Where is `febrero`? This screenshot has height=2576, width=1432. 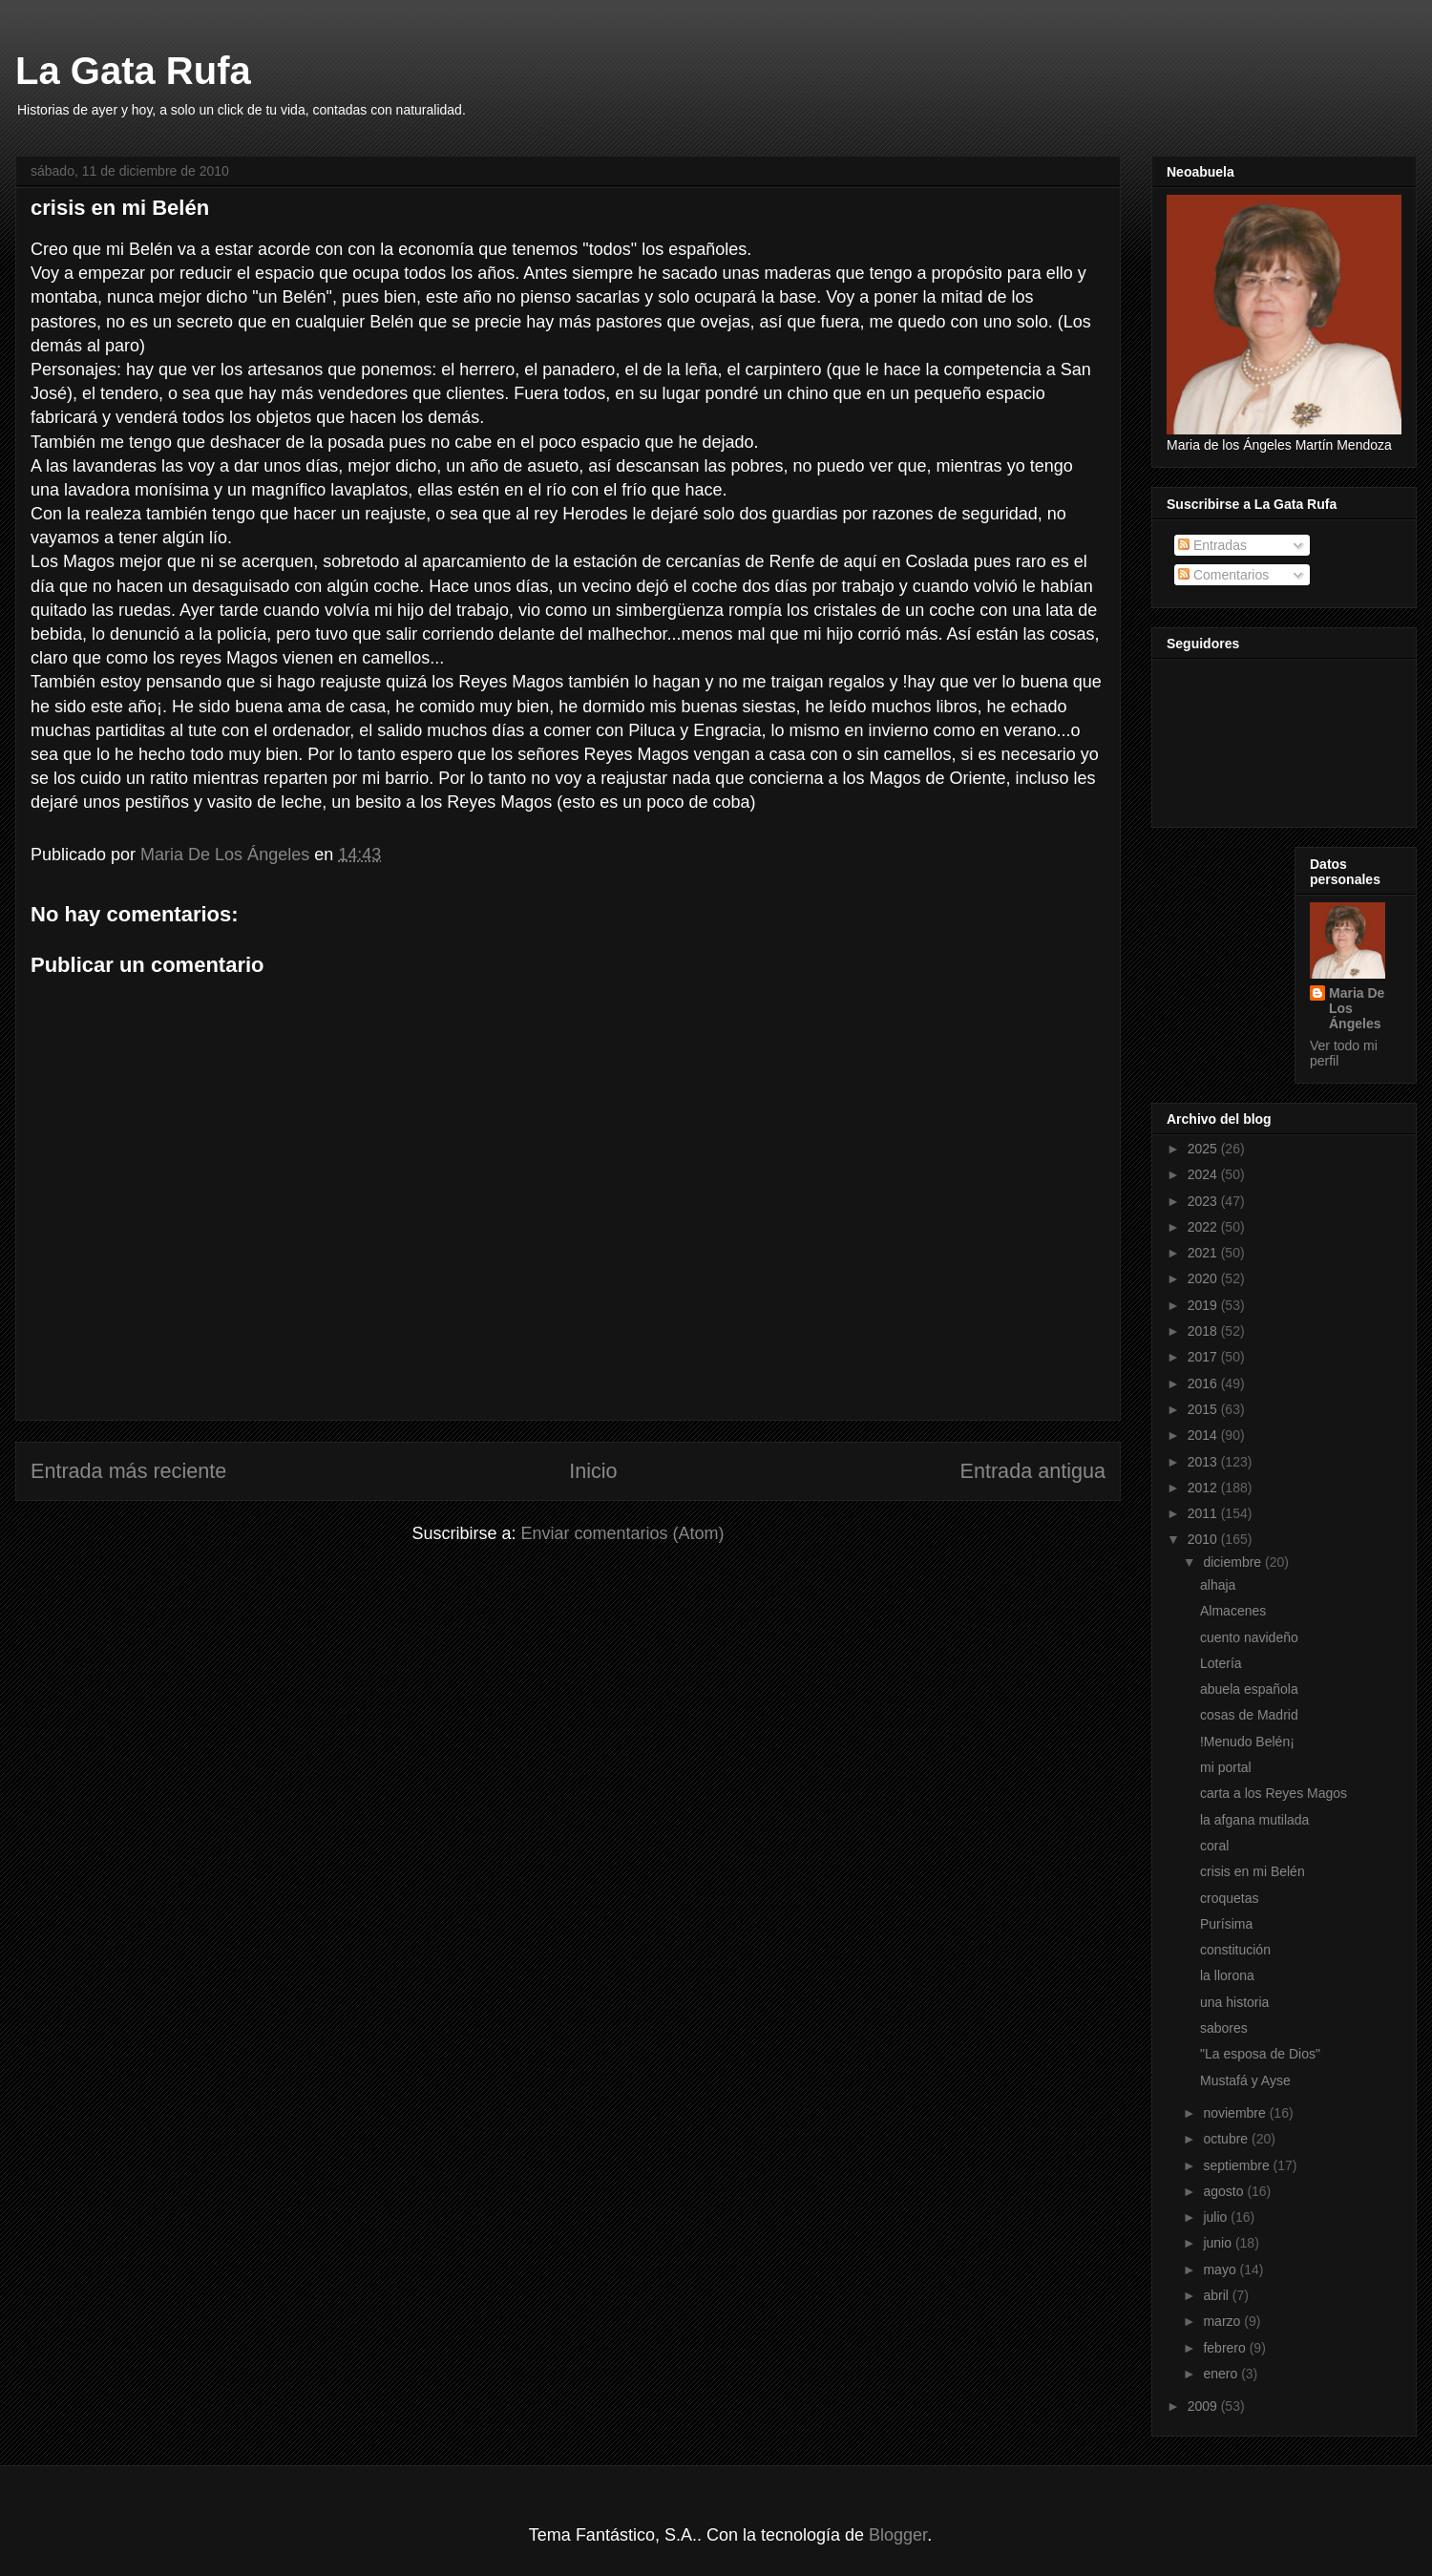 febrero is located at coordinates (1226, 2347).